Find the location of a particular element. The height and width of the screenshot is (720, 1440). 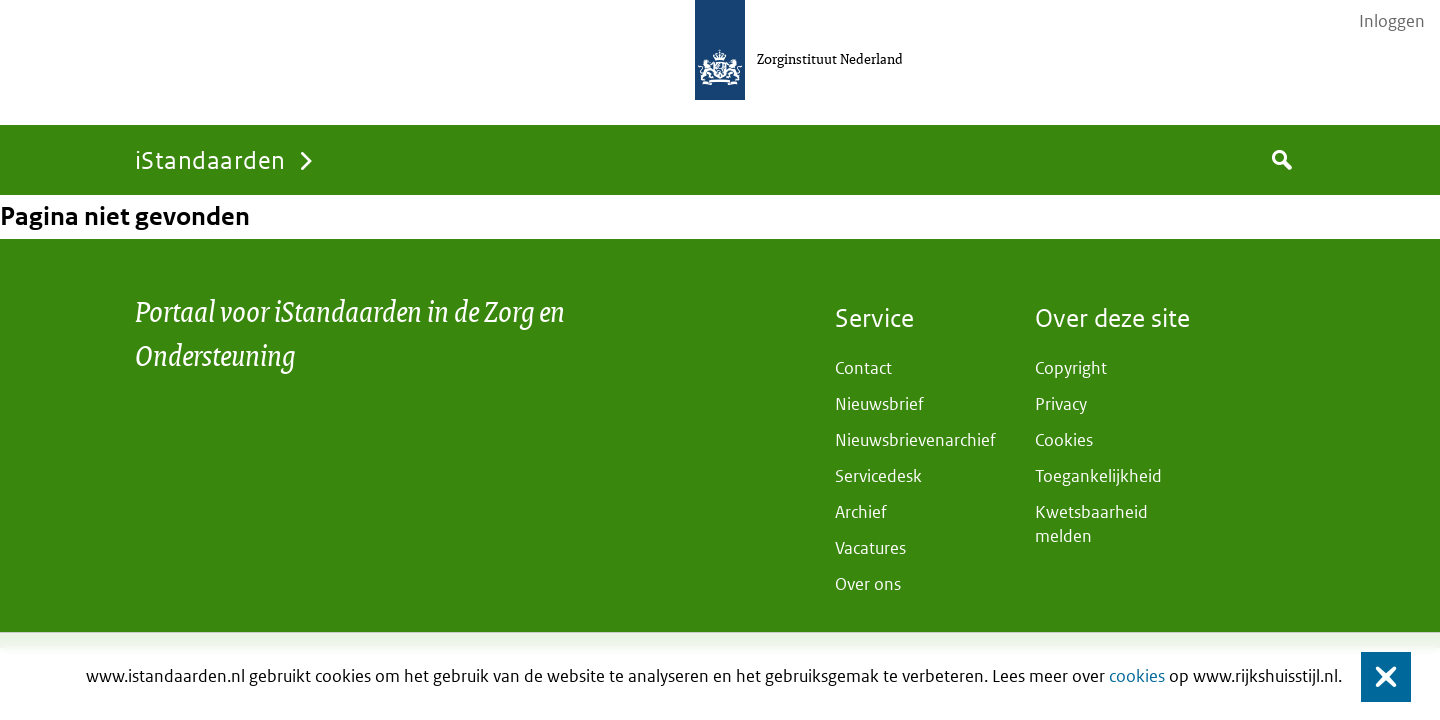

Vacatures is located at coordinates (870, 548).